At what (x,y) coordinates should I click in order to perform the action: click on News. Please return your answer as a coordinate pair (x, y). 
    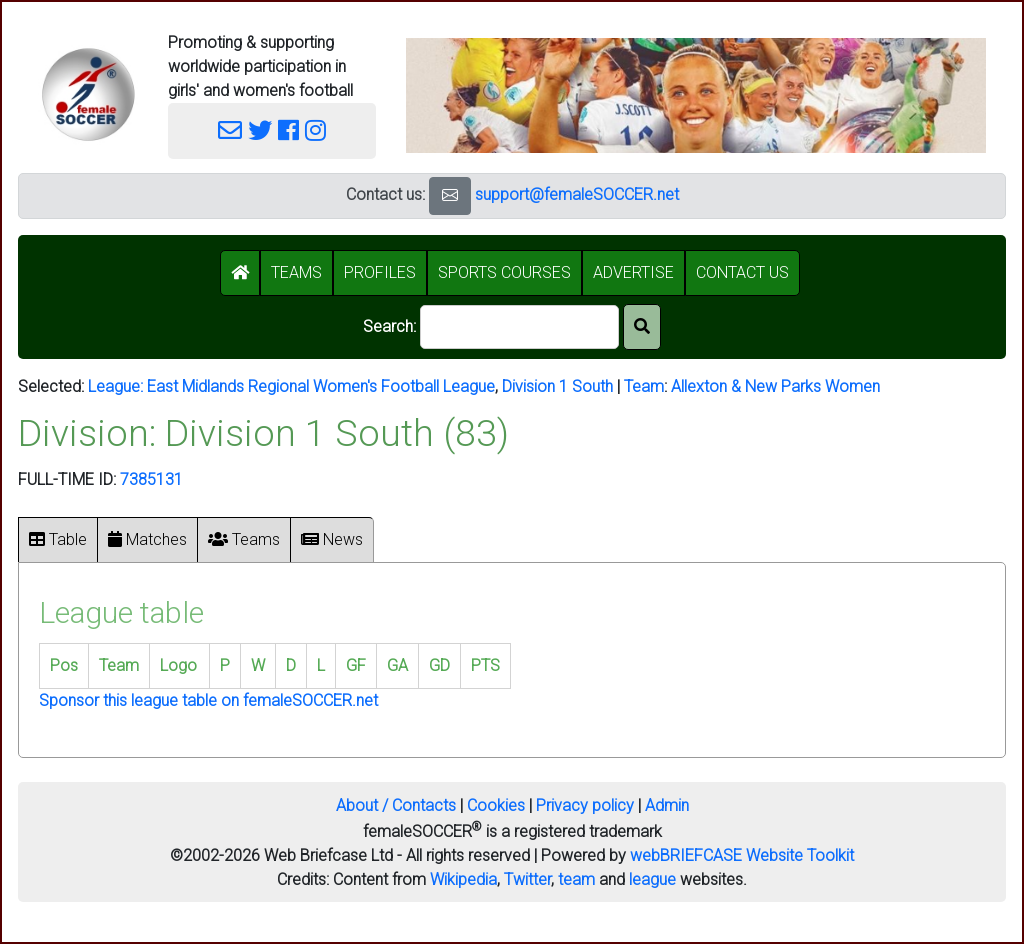
    Looking at the image, I should click on (332, 539).